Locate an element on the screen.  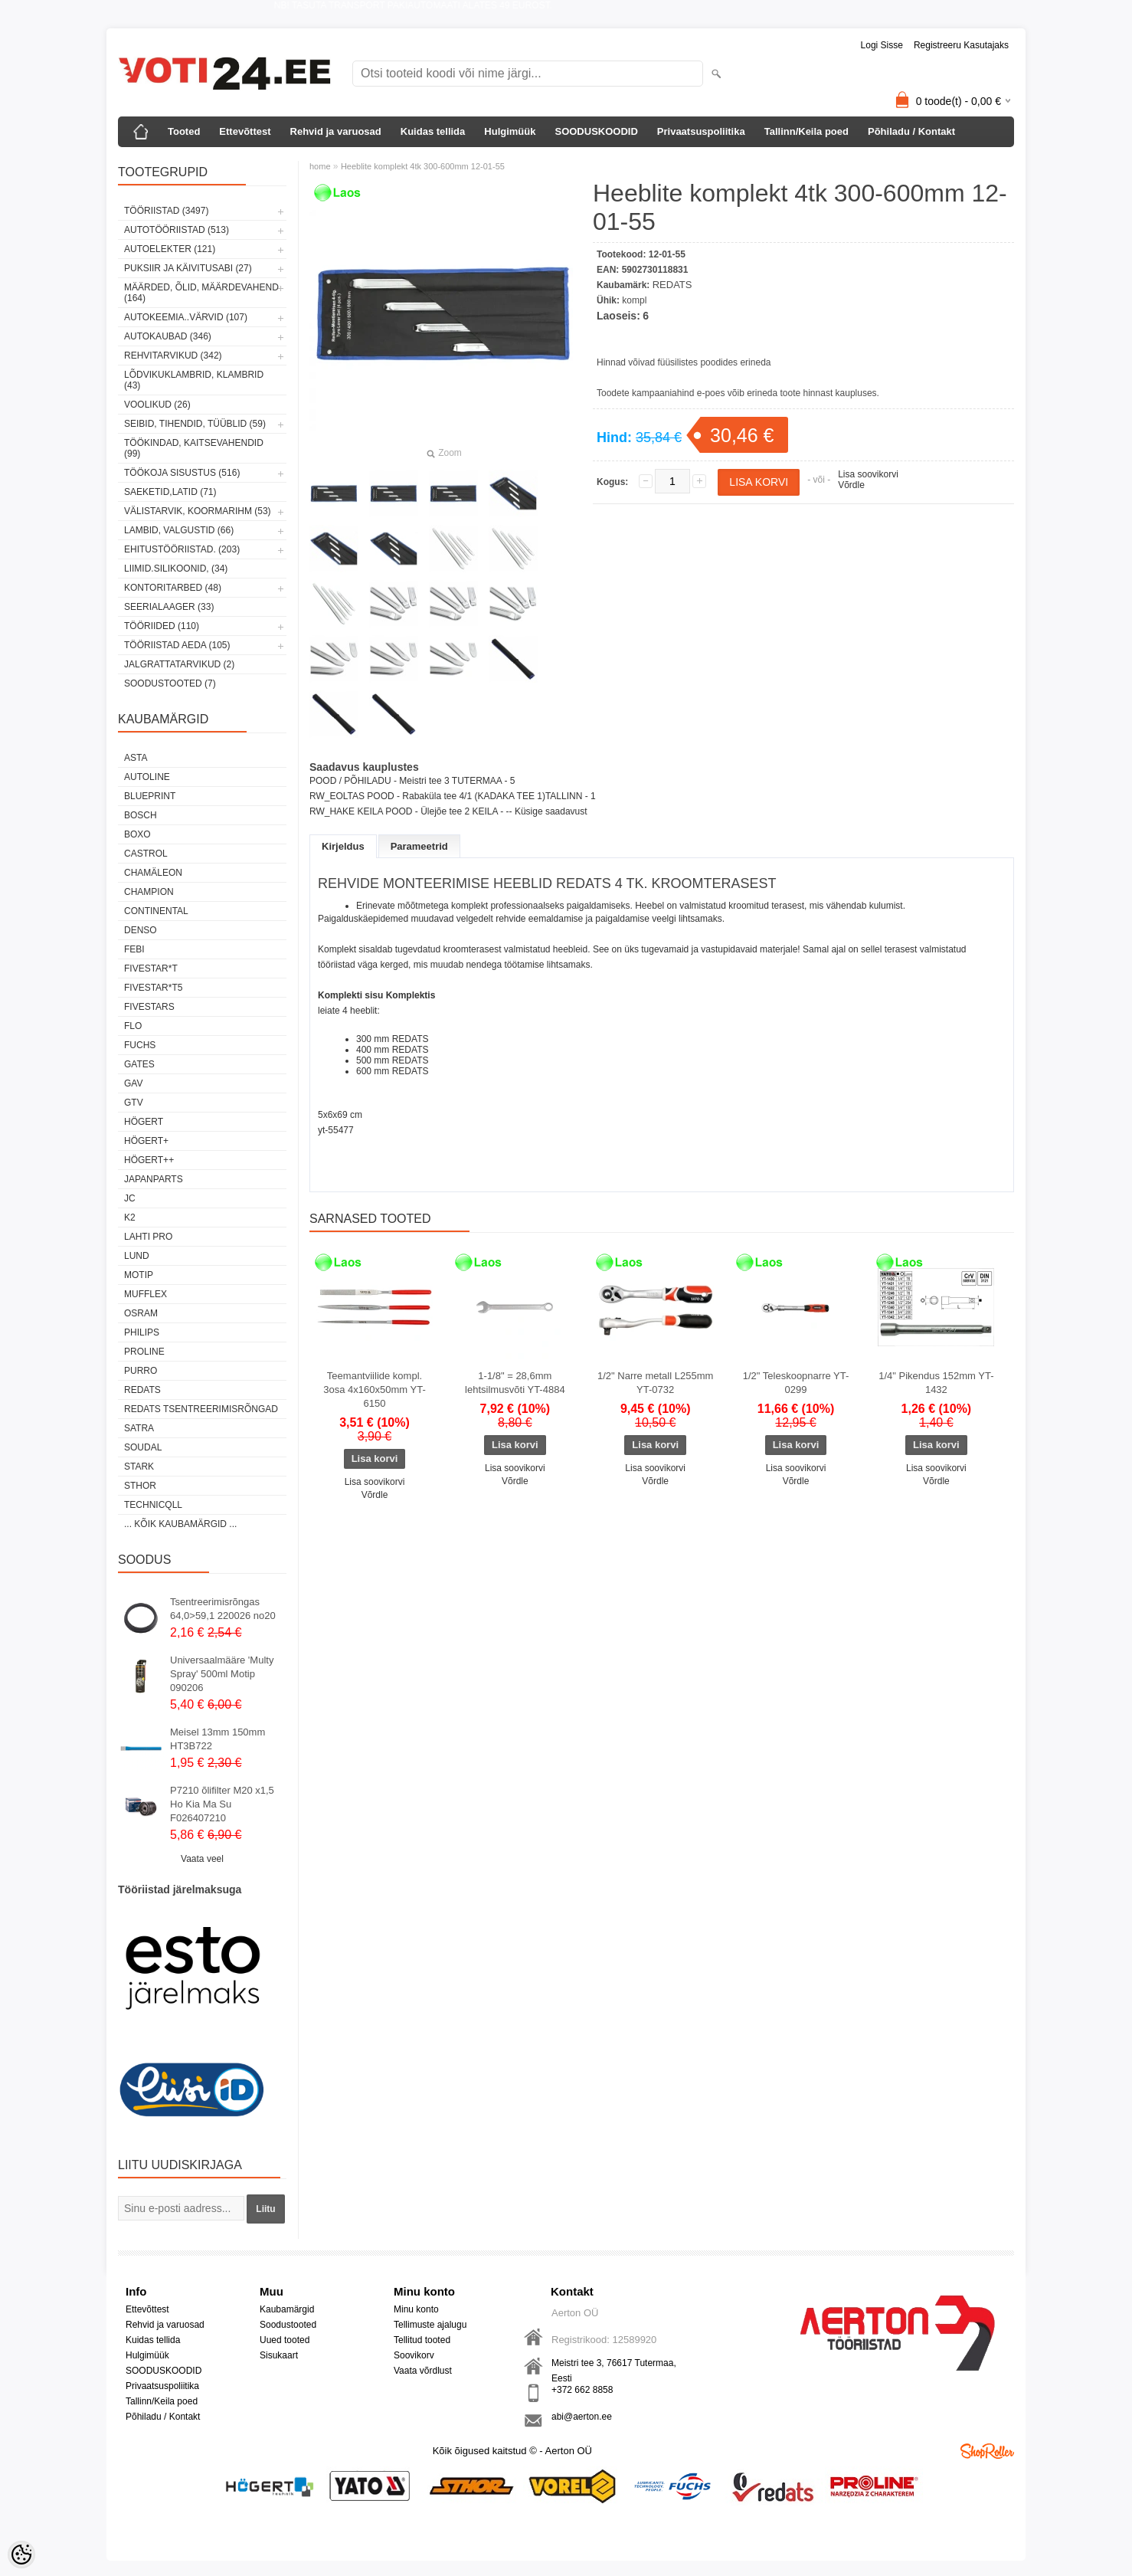
1-1/8" = 28,6mm lehtsilmusvõti YT-4884 is located at coordinates (515, 1382).